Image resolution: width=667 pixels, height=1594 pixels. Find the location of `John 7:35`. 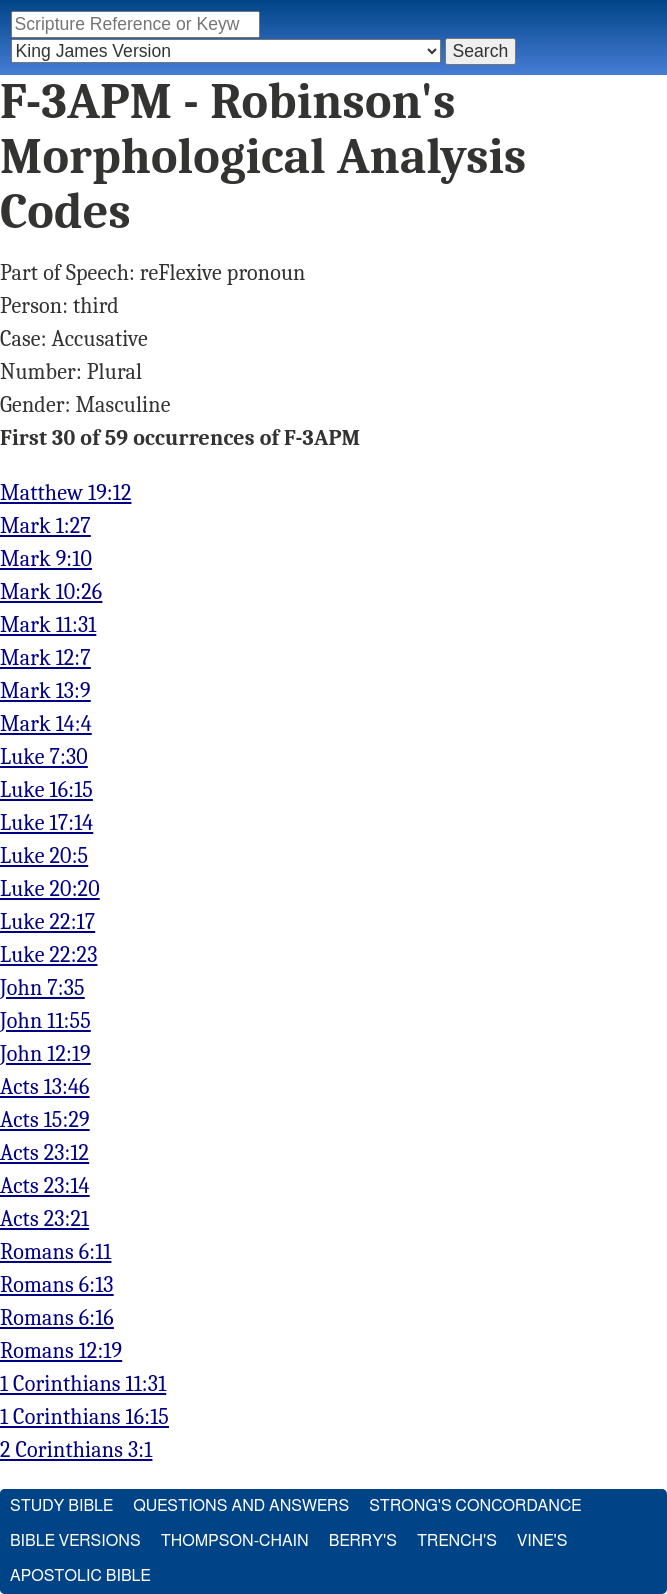

John 7:35 is located at coordinates (42, 988).